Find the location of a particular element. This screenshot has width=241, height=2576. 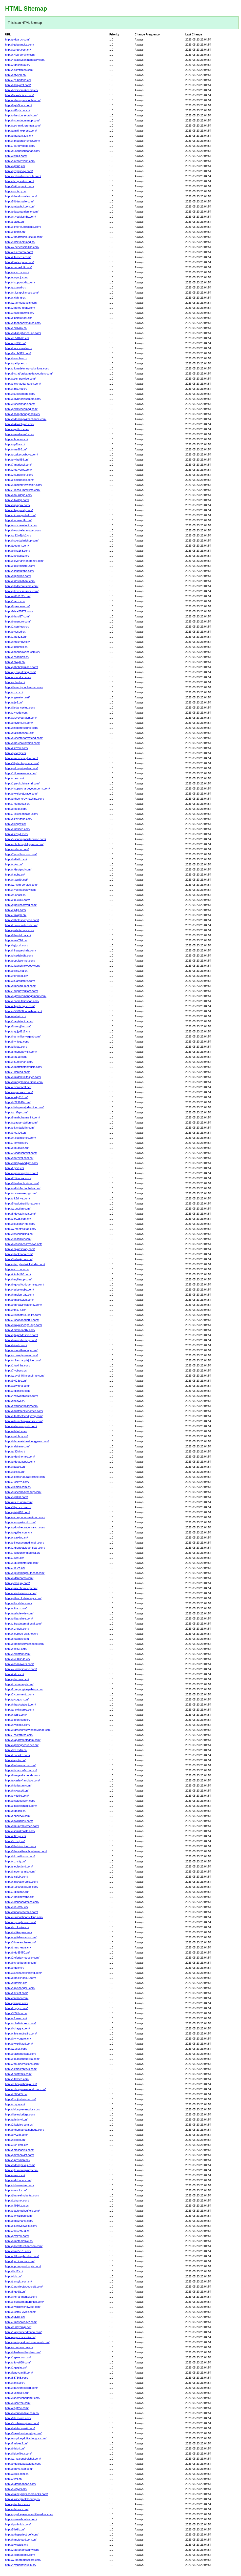

http://u.panmingshan.com/ is located at coordinates (21, 1173).